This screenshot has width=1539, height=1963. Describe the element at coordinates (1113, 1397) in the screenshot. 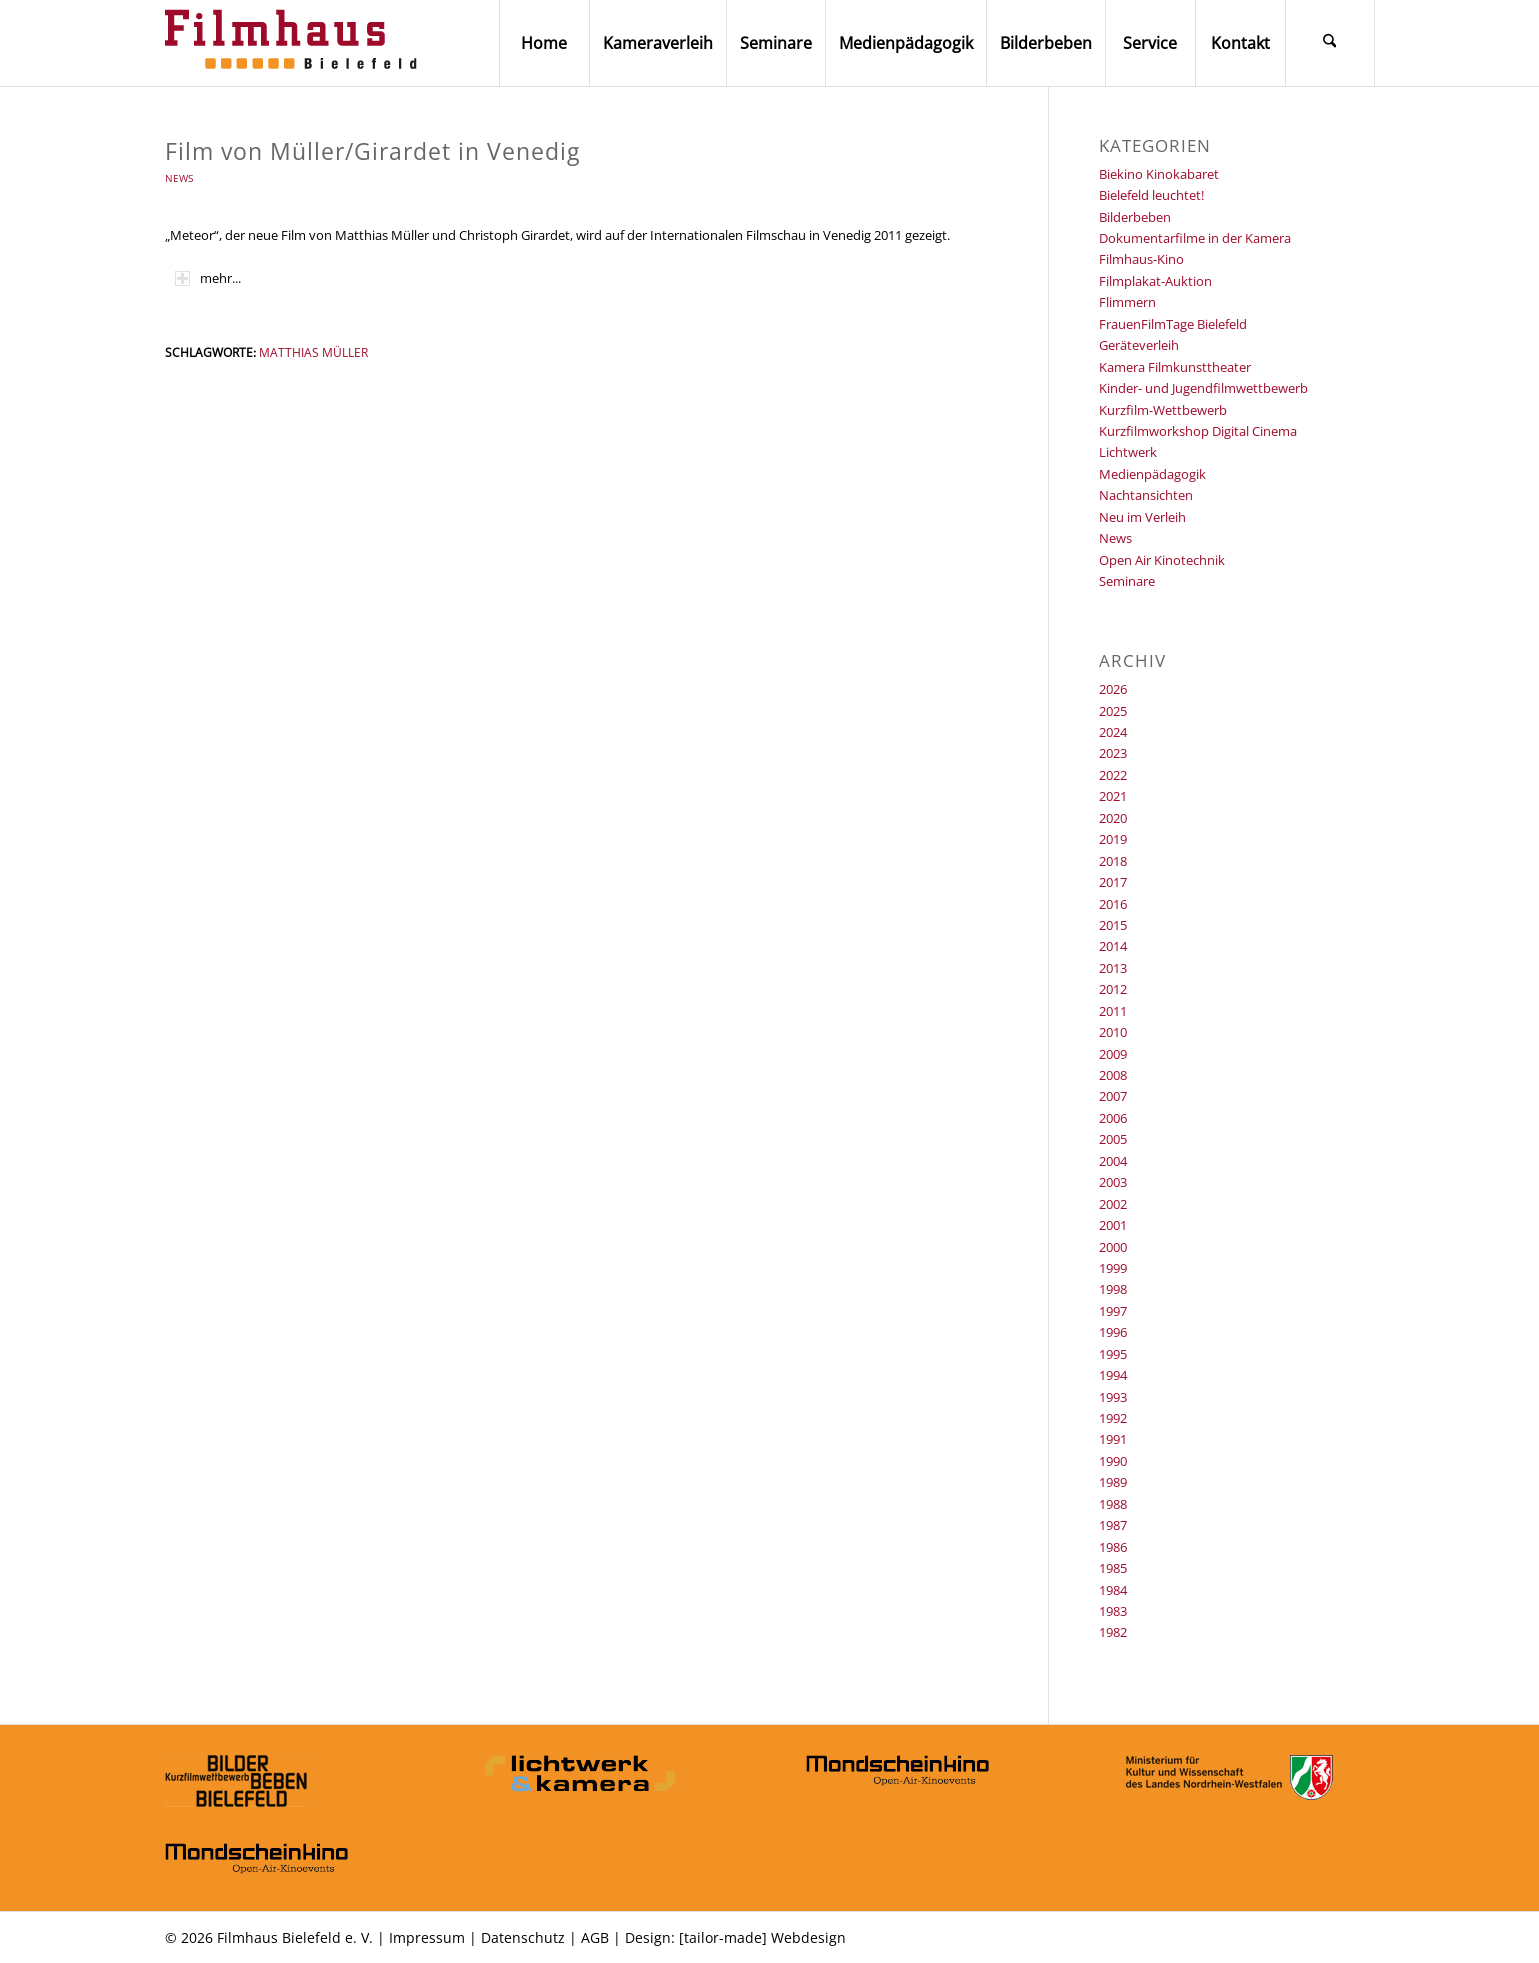

I see `1993` at that location.